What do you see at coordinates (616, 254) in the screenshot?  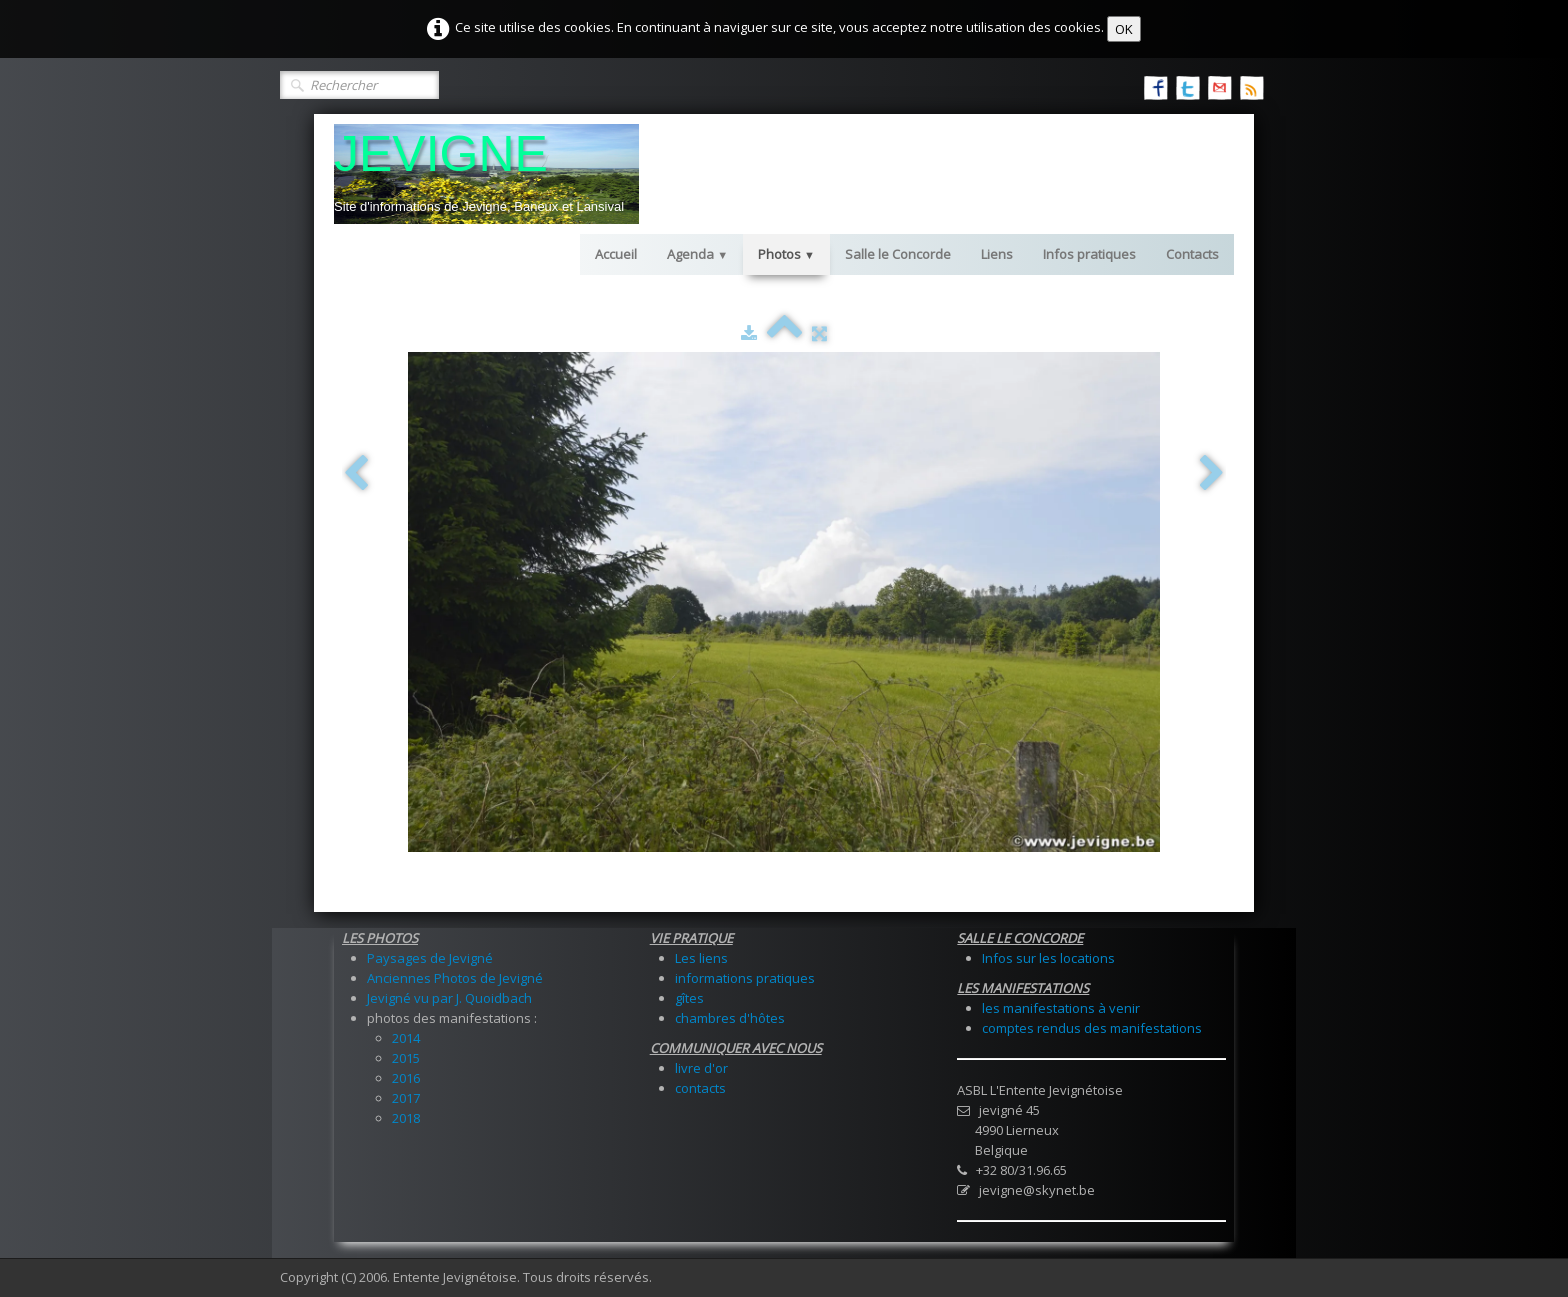 I see `Accueil` at bounding box center [616, 254].